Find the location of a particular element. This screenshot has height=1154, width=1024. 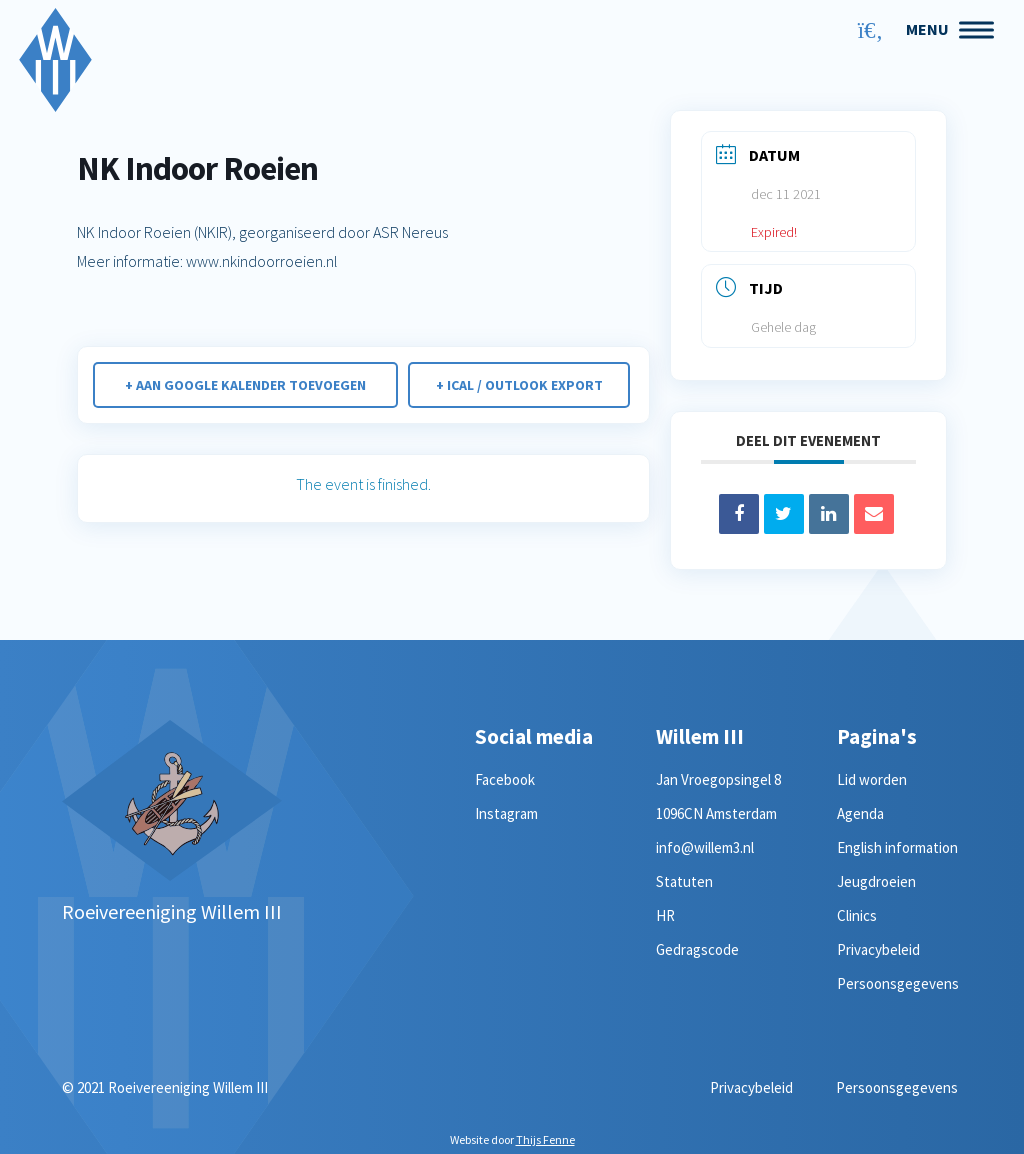

Privacybeleid is located at coordinates (878, 949).